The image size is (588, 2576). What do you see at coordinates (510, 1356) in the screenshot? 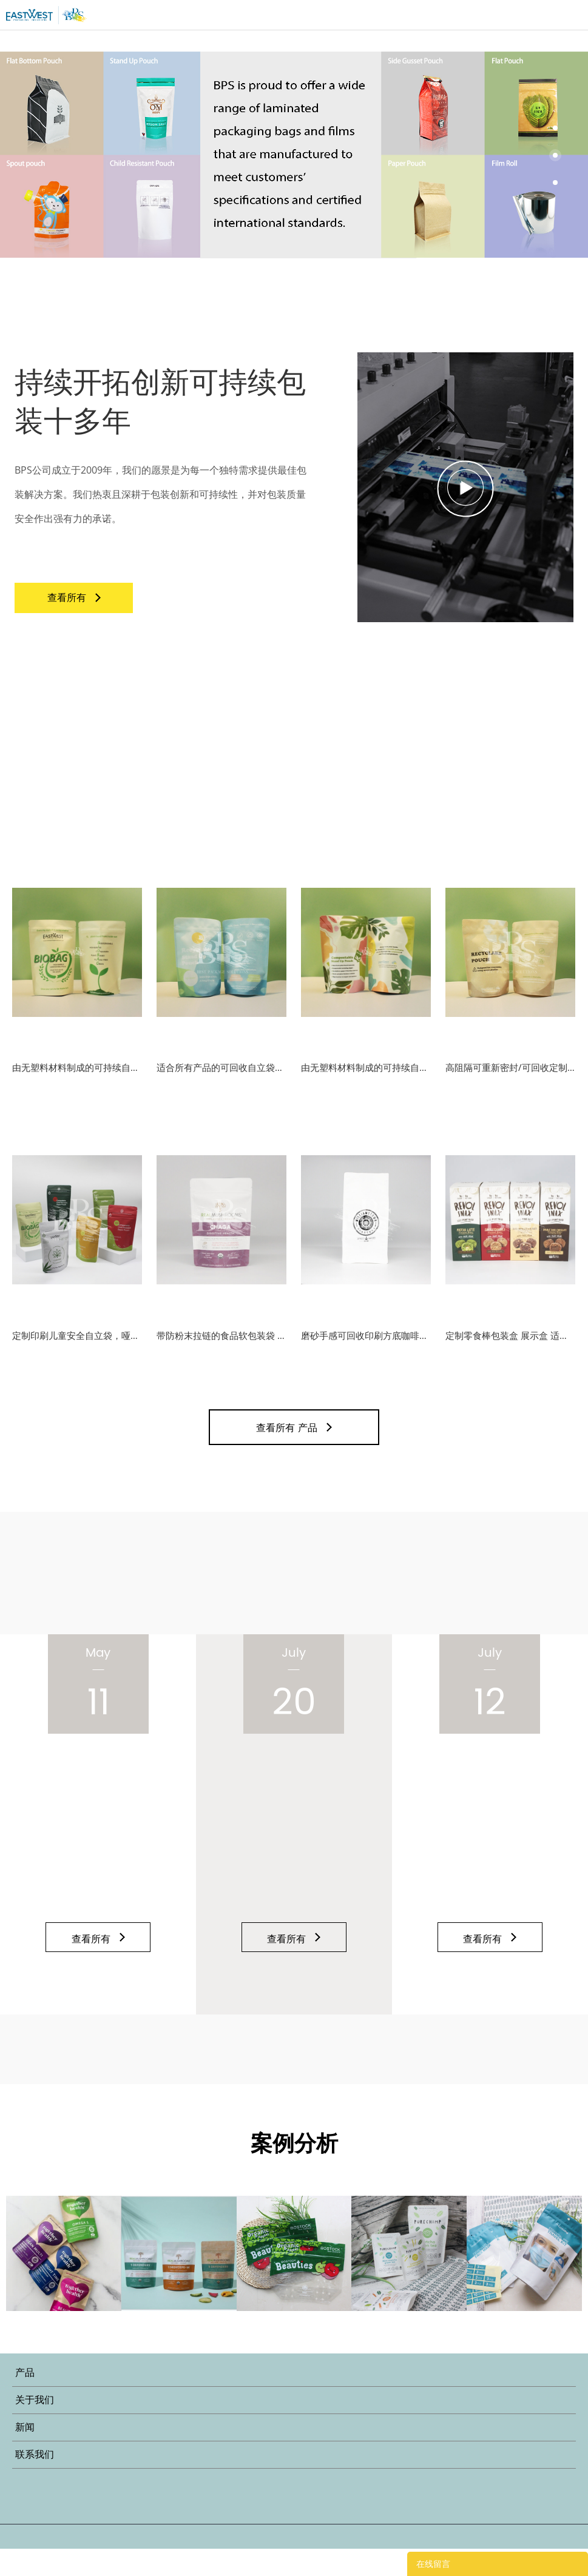
I see `定制零食棒包装盒 展示盒 适合运输` at bounding box center [510, 1356].